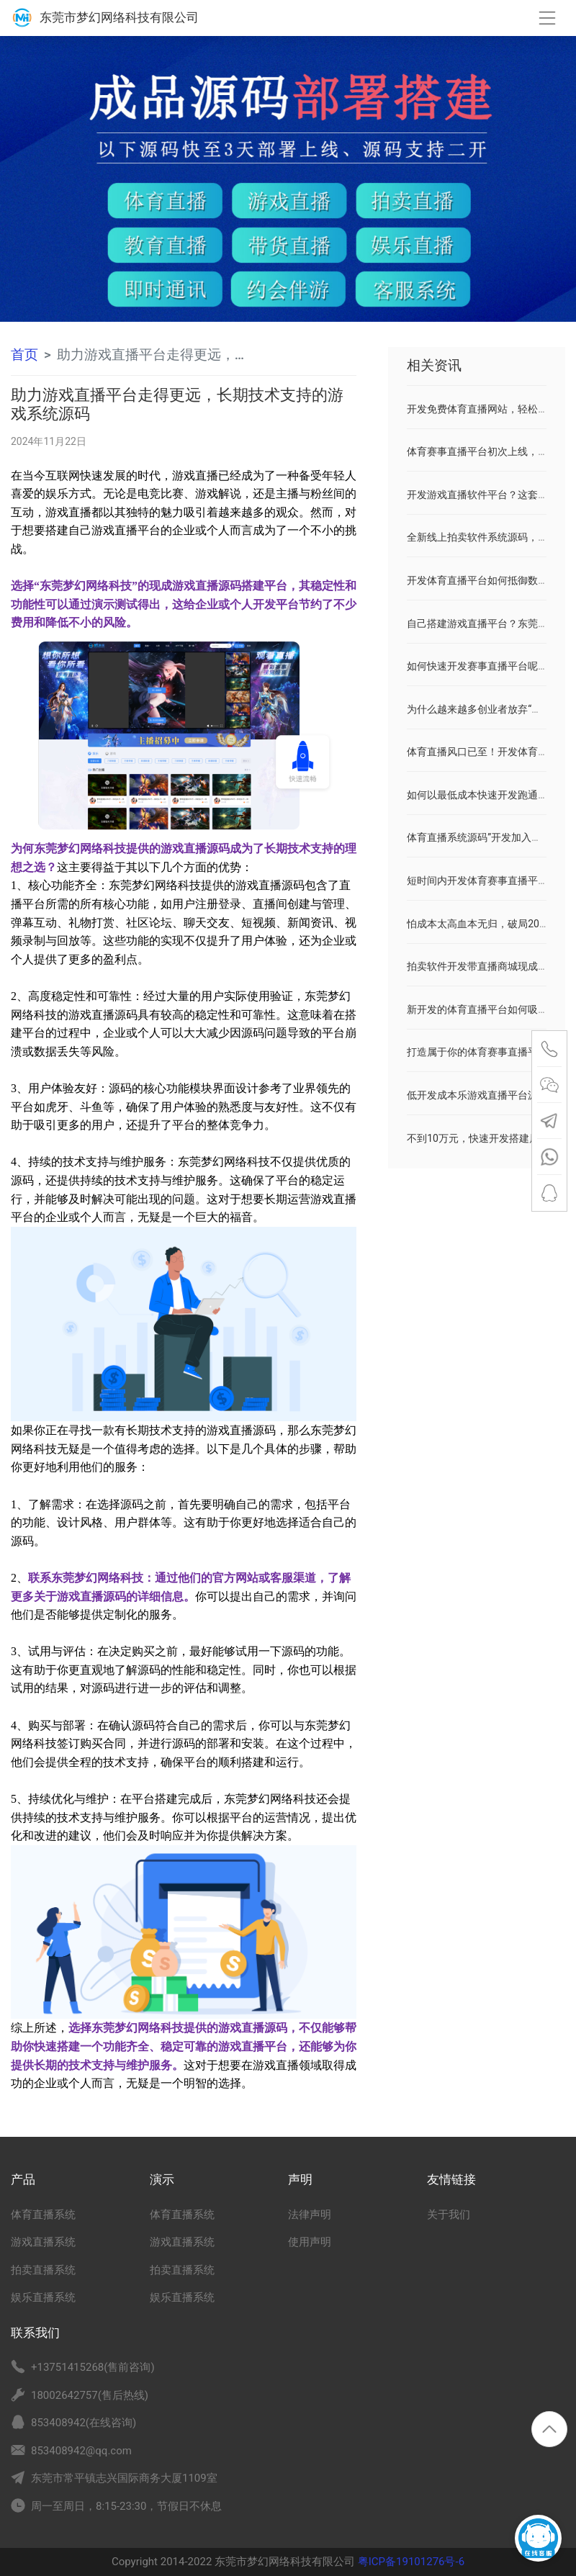  What do you see at coordinates (409, 2561) in the screenshot?
I see `粤ICP备19101276号-6` at bounding box center [409, 2561].